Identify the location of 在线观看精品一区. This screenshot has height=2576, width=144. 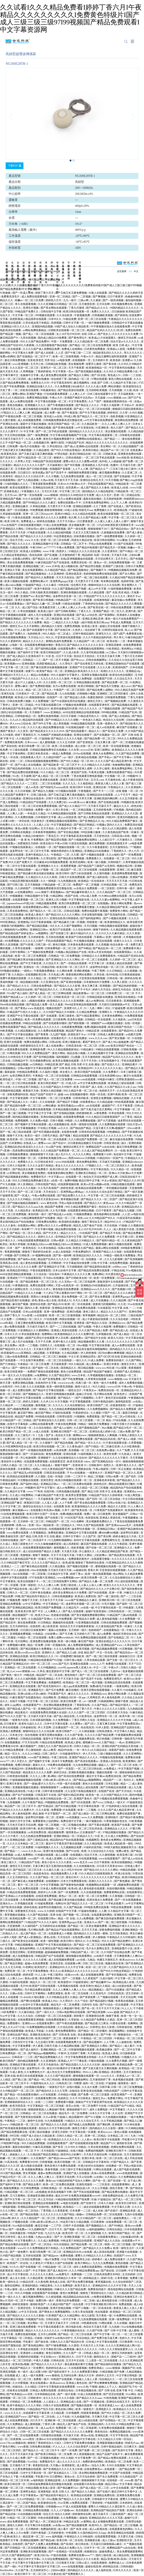
(114, 1630).